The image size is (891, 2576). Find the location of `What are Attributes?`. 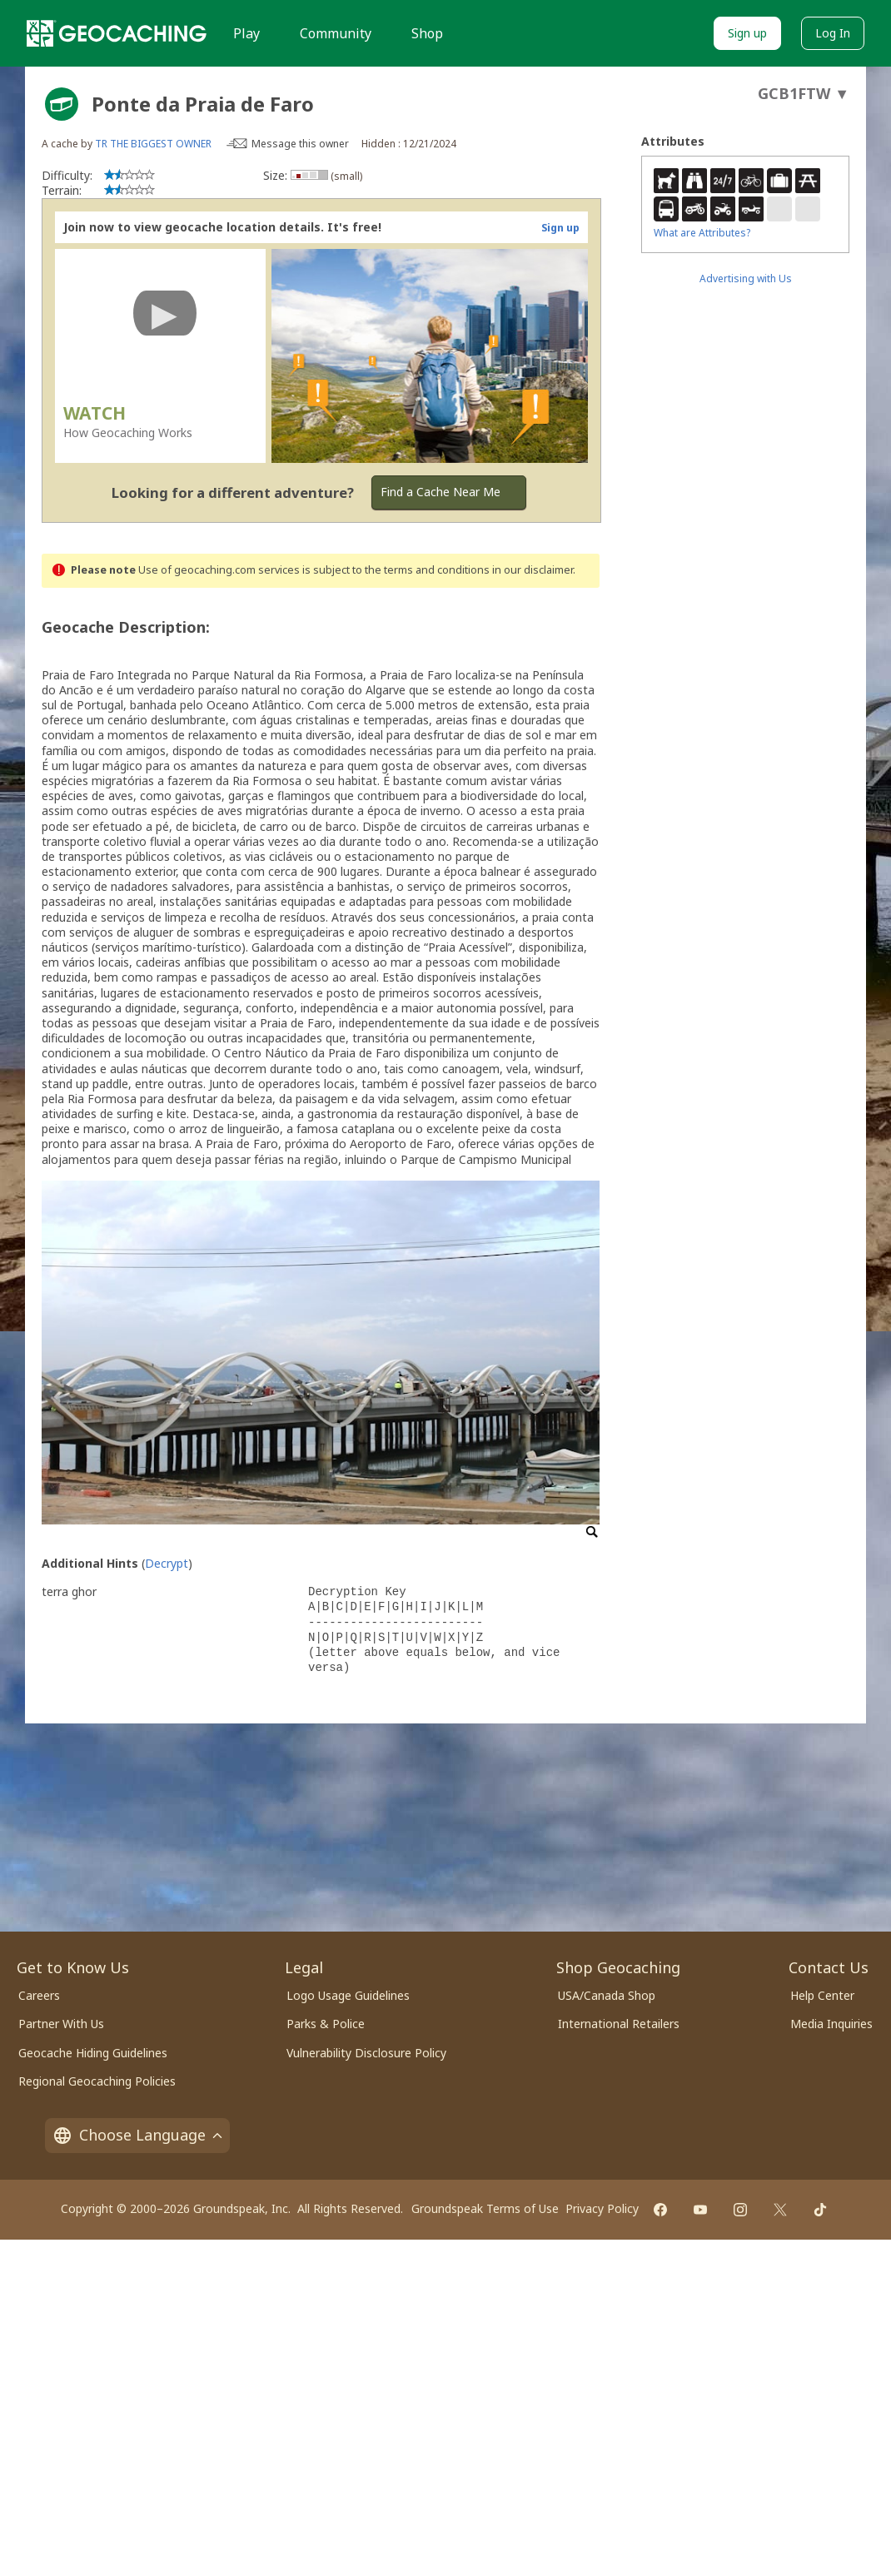

What are Attributes? is located at coordinates (702, 233).